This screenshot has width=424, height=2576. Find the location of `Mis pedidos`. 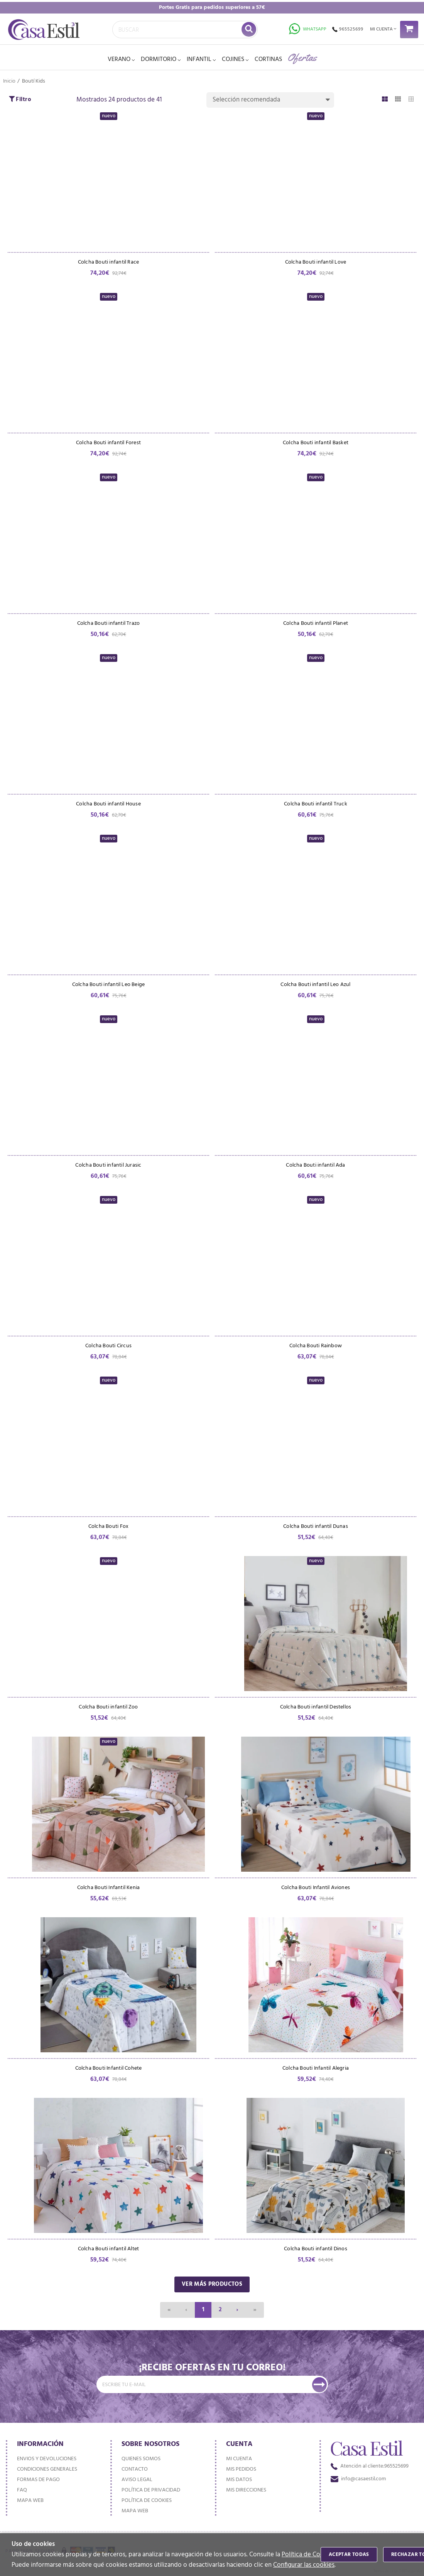

Mis pedidos is located at coordinates (241, 2469).